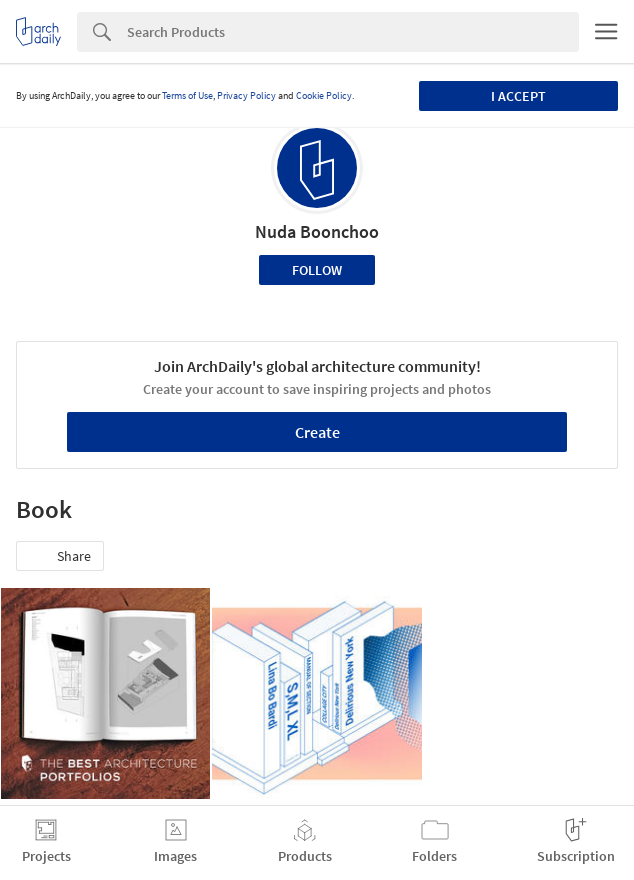 This screenshot has width=634, height=880. I want to click on Follow, so click(317, 270).